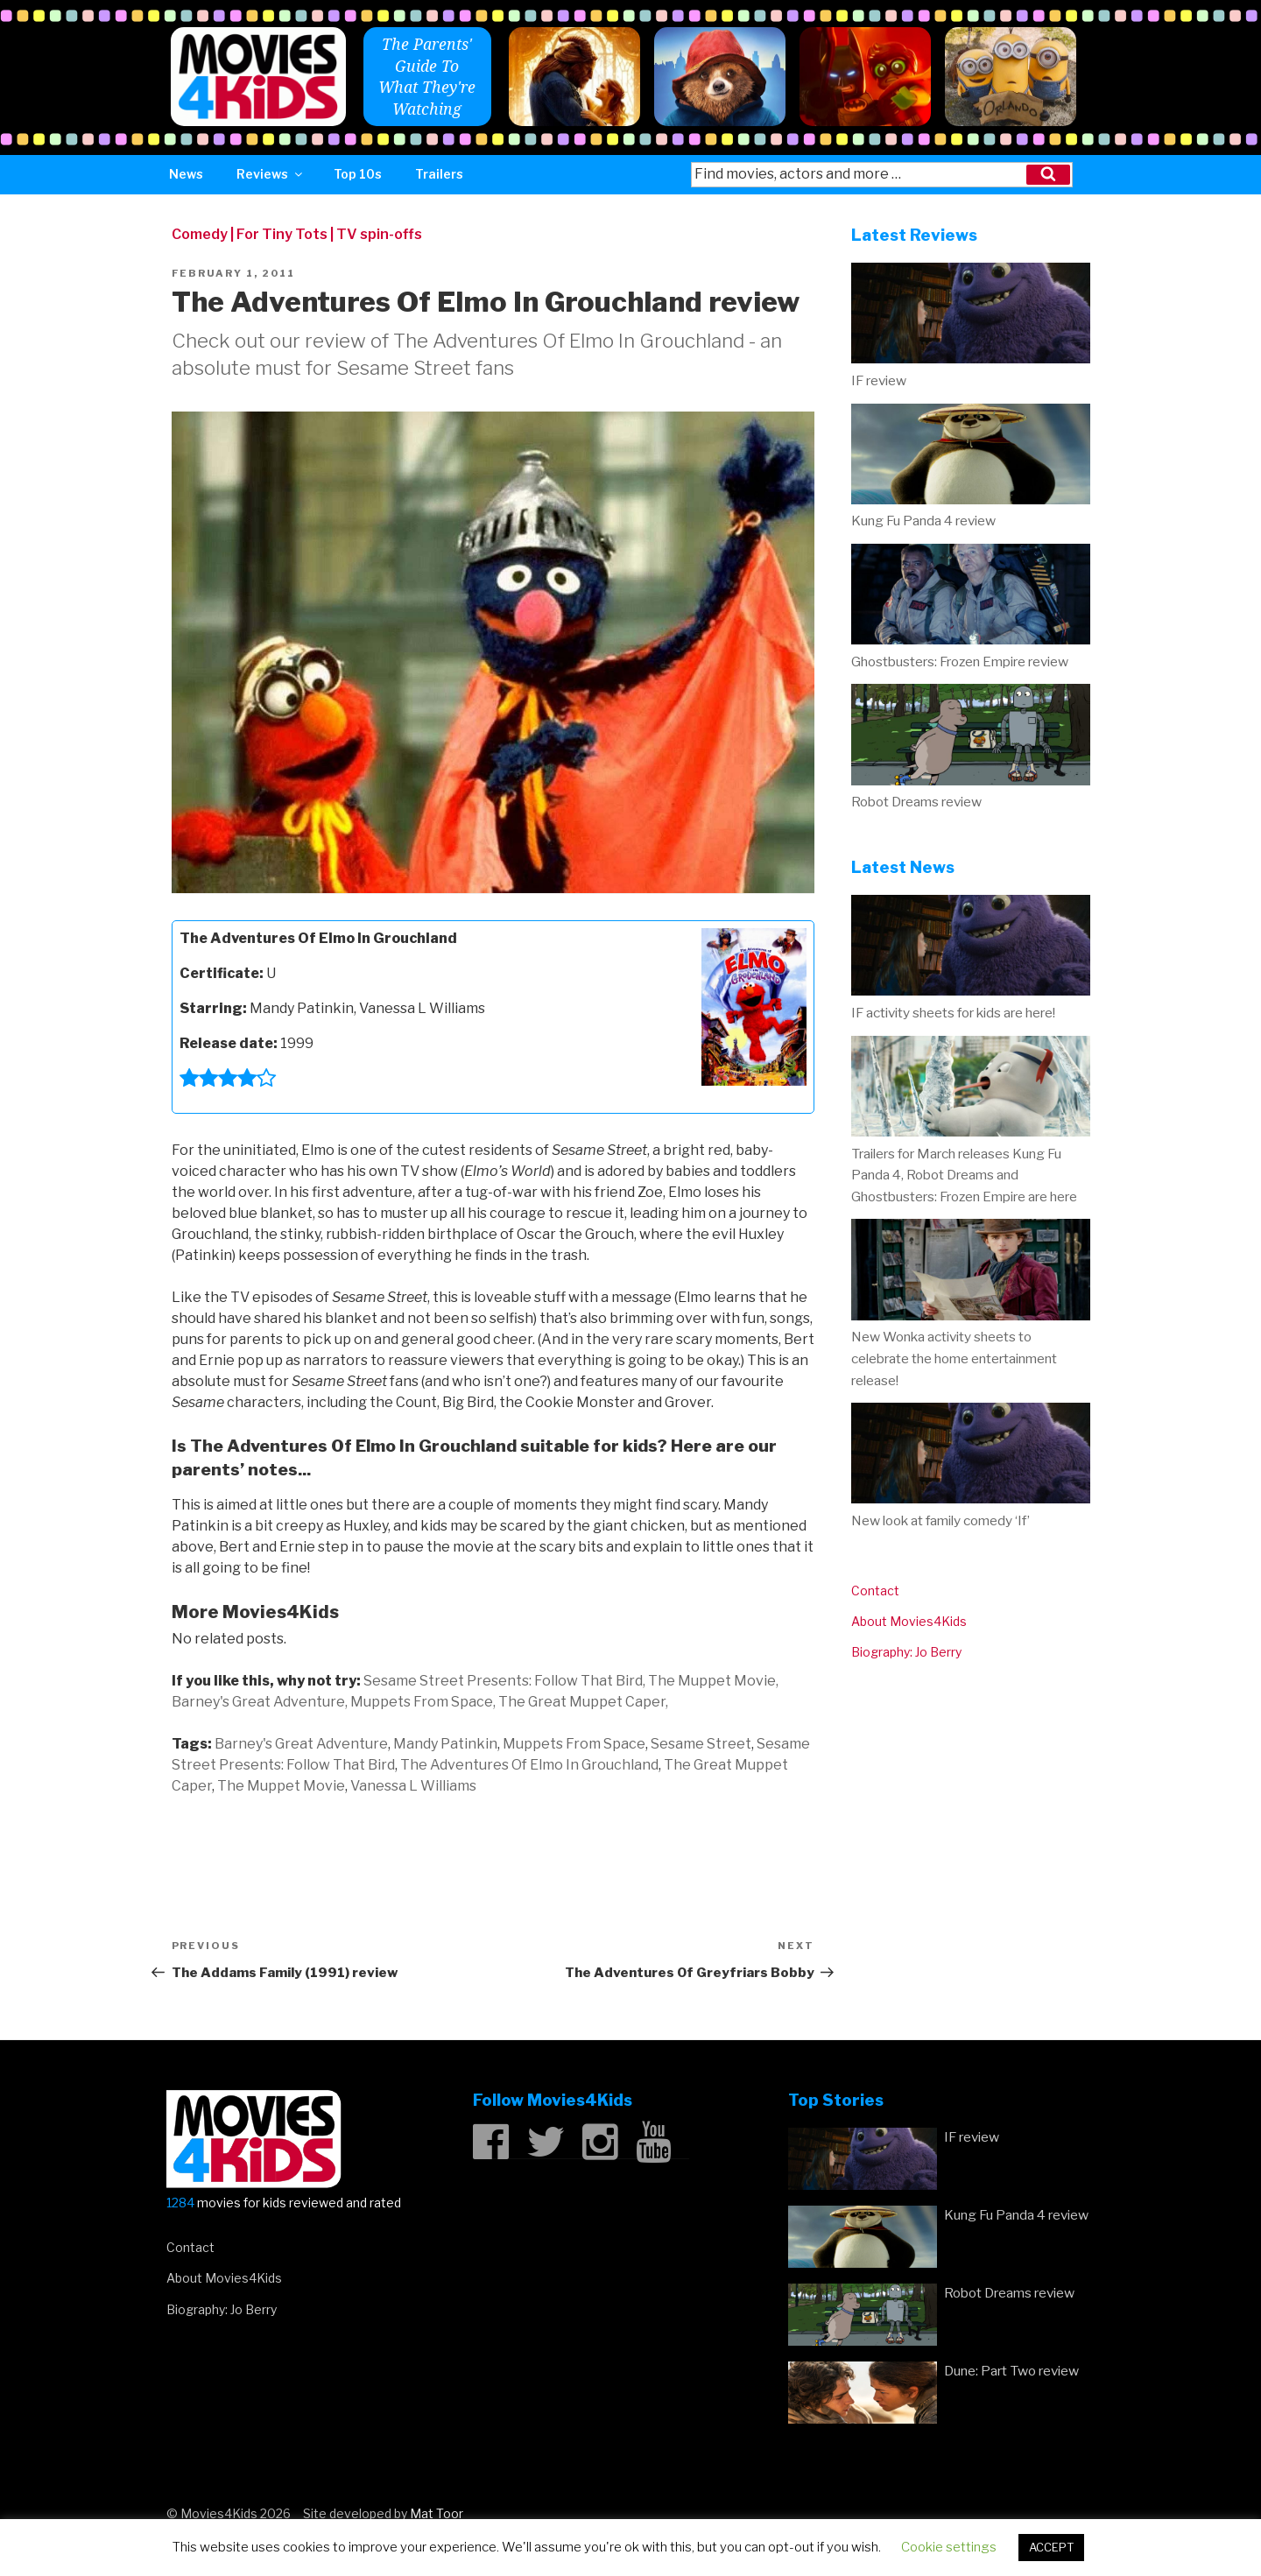 This screenshot has width=1261, height=2576. Describe the element at coordinates (413, 1785) in the screenshot. I see `Vanessa L Williams` at that location.